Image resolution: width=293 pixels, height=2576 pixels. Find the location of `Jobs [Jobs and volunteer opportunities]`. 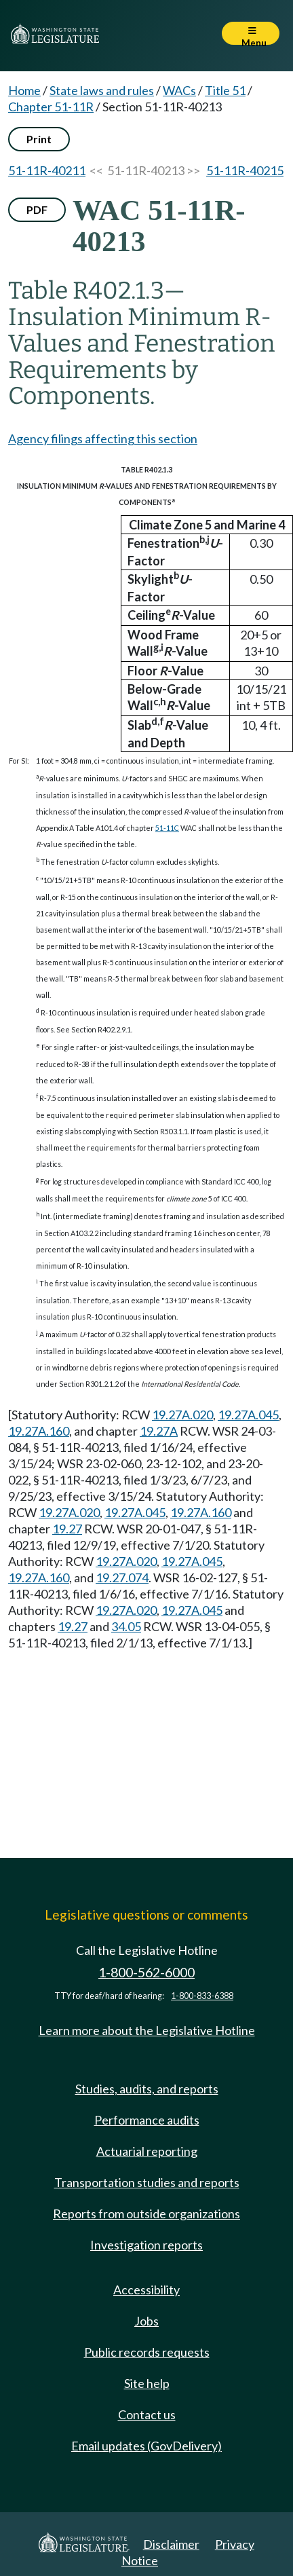

Jobs [Jobs and volunteer opportunities] is located at coordinates (146, 2320).